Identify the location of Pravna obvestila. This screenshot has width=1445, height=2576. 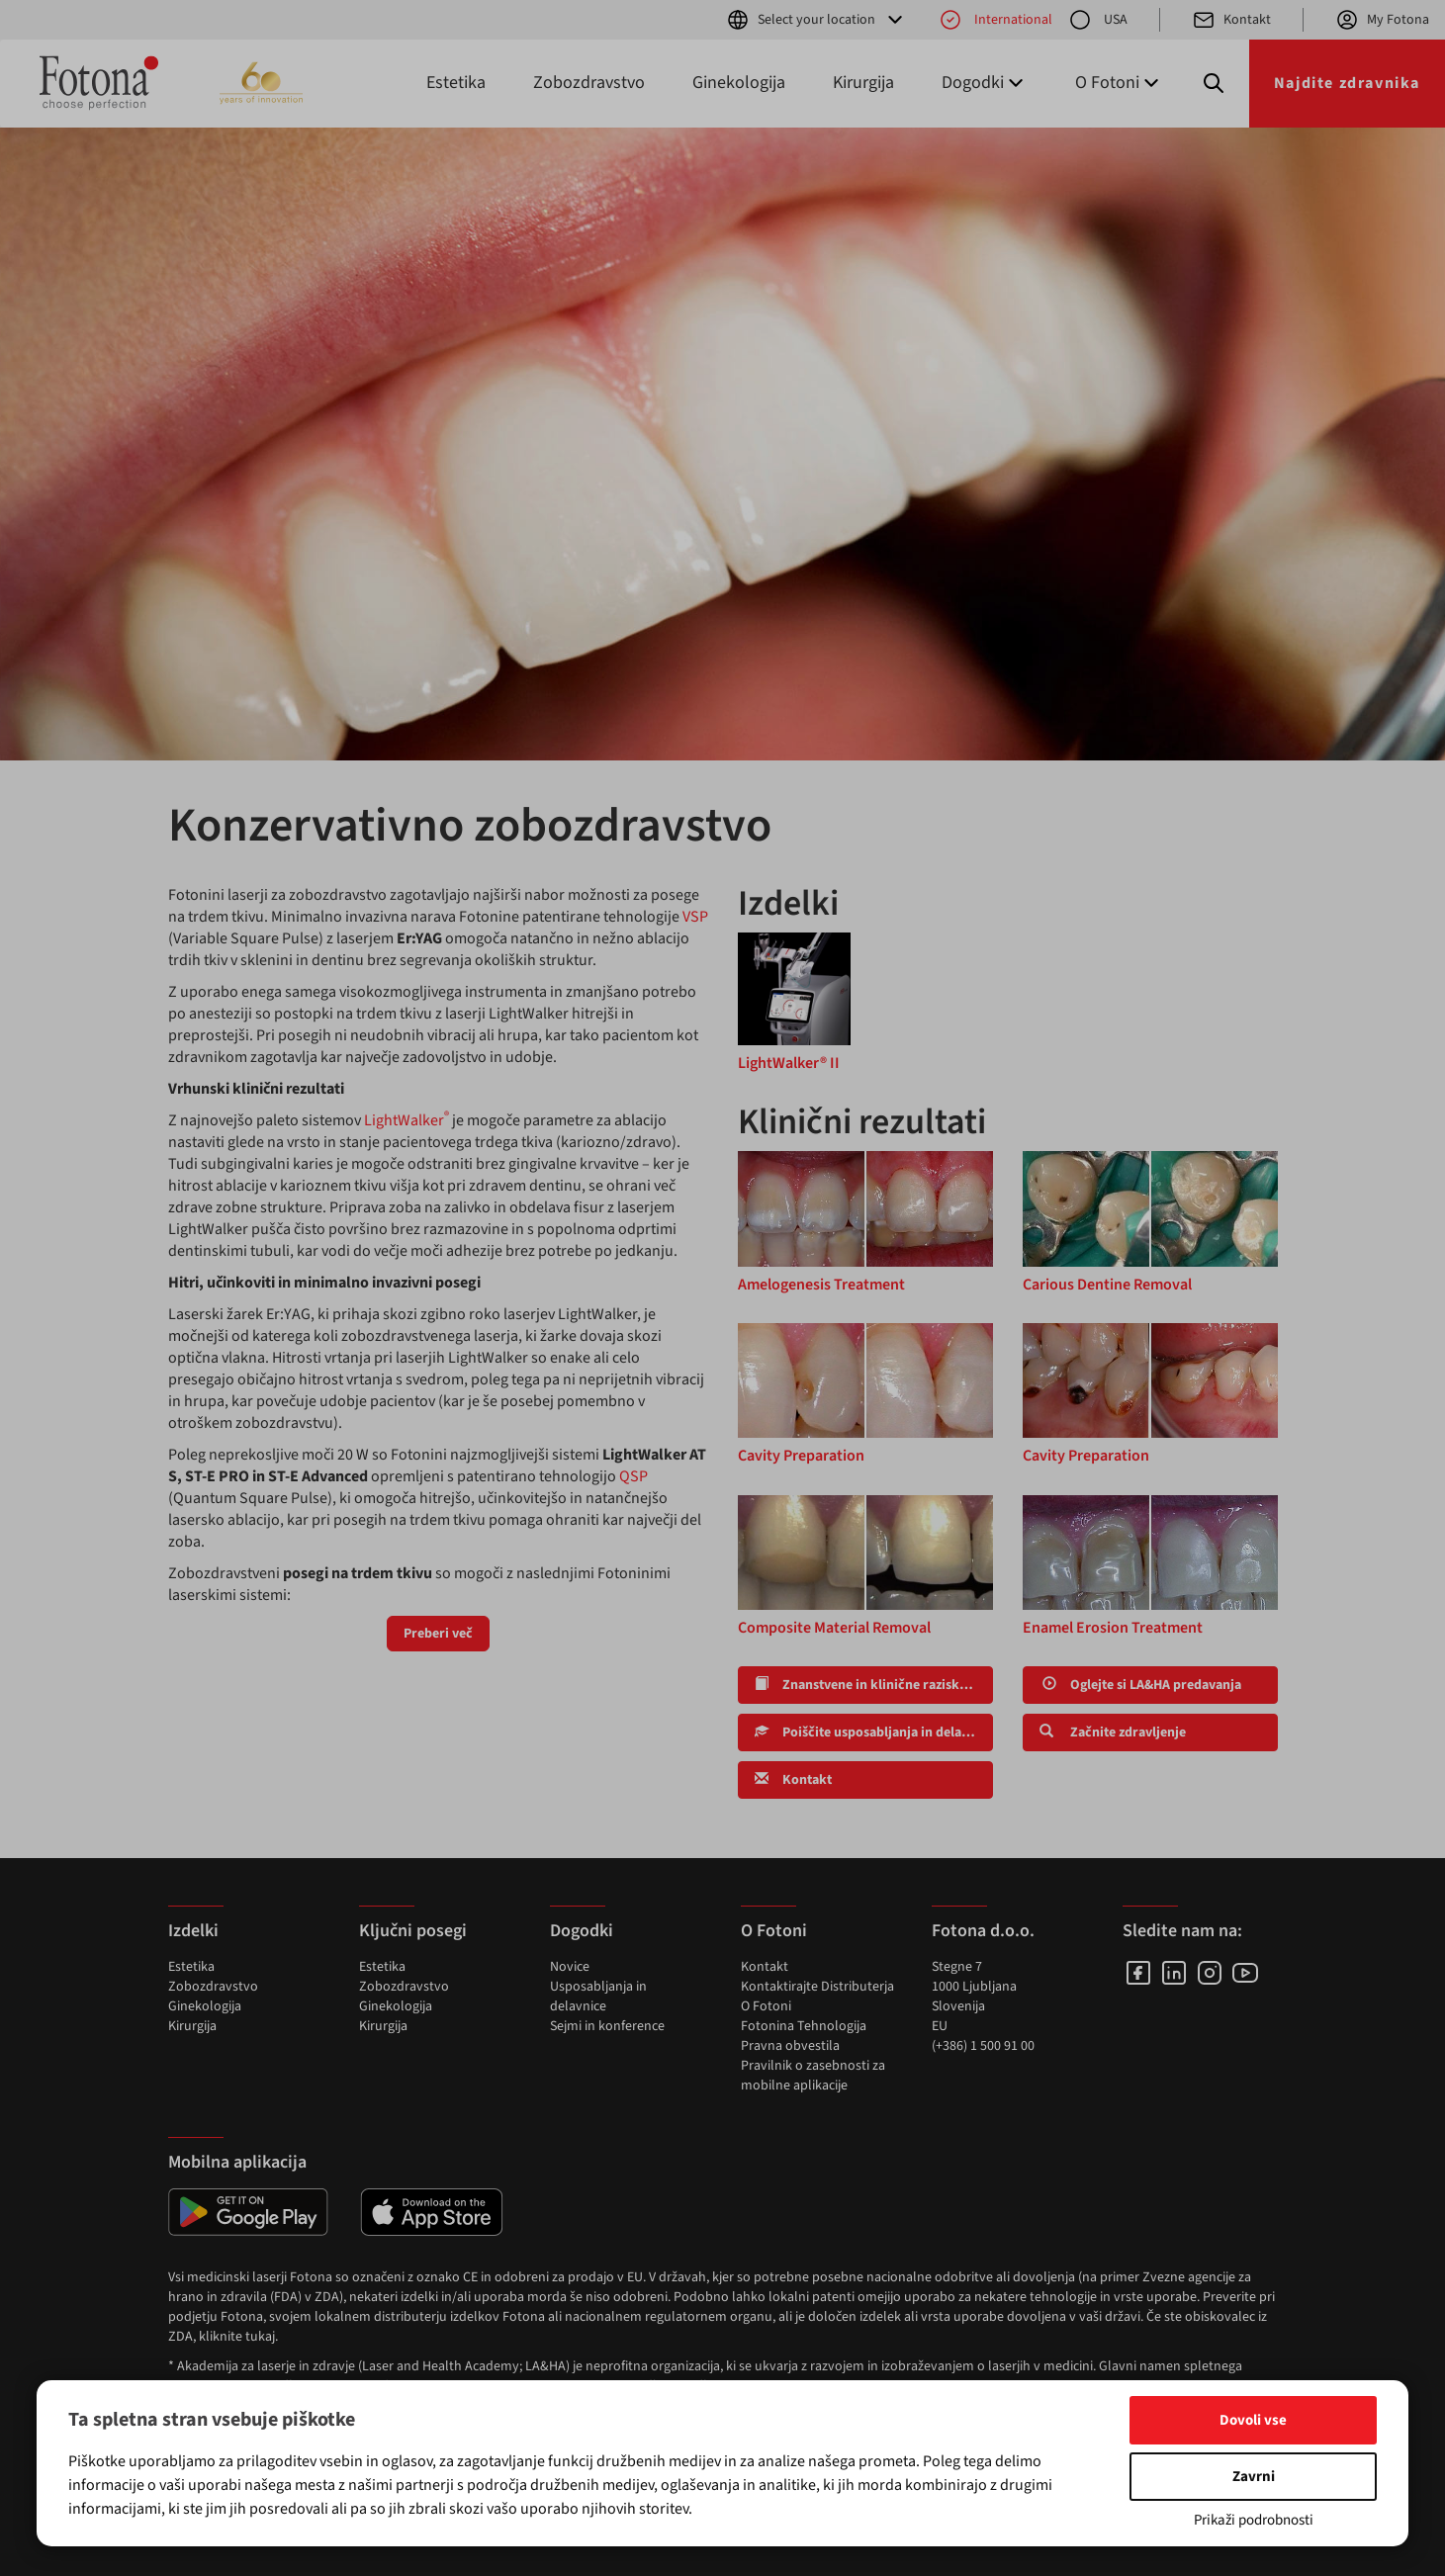
(790, 2046).